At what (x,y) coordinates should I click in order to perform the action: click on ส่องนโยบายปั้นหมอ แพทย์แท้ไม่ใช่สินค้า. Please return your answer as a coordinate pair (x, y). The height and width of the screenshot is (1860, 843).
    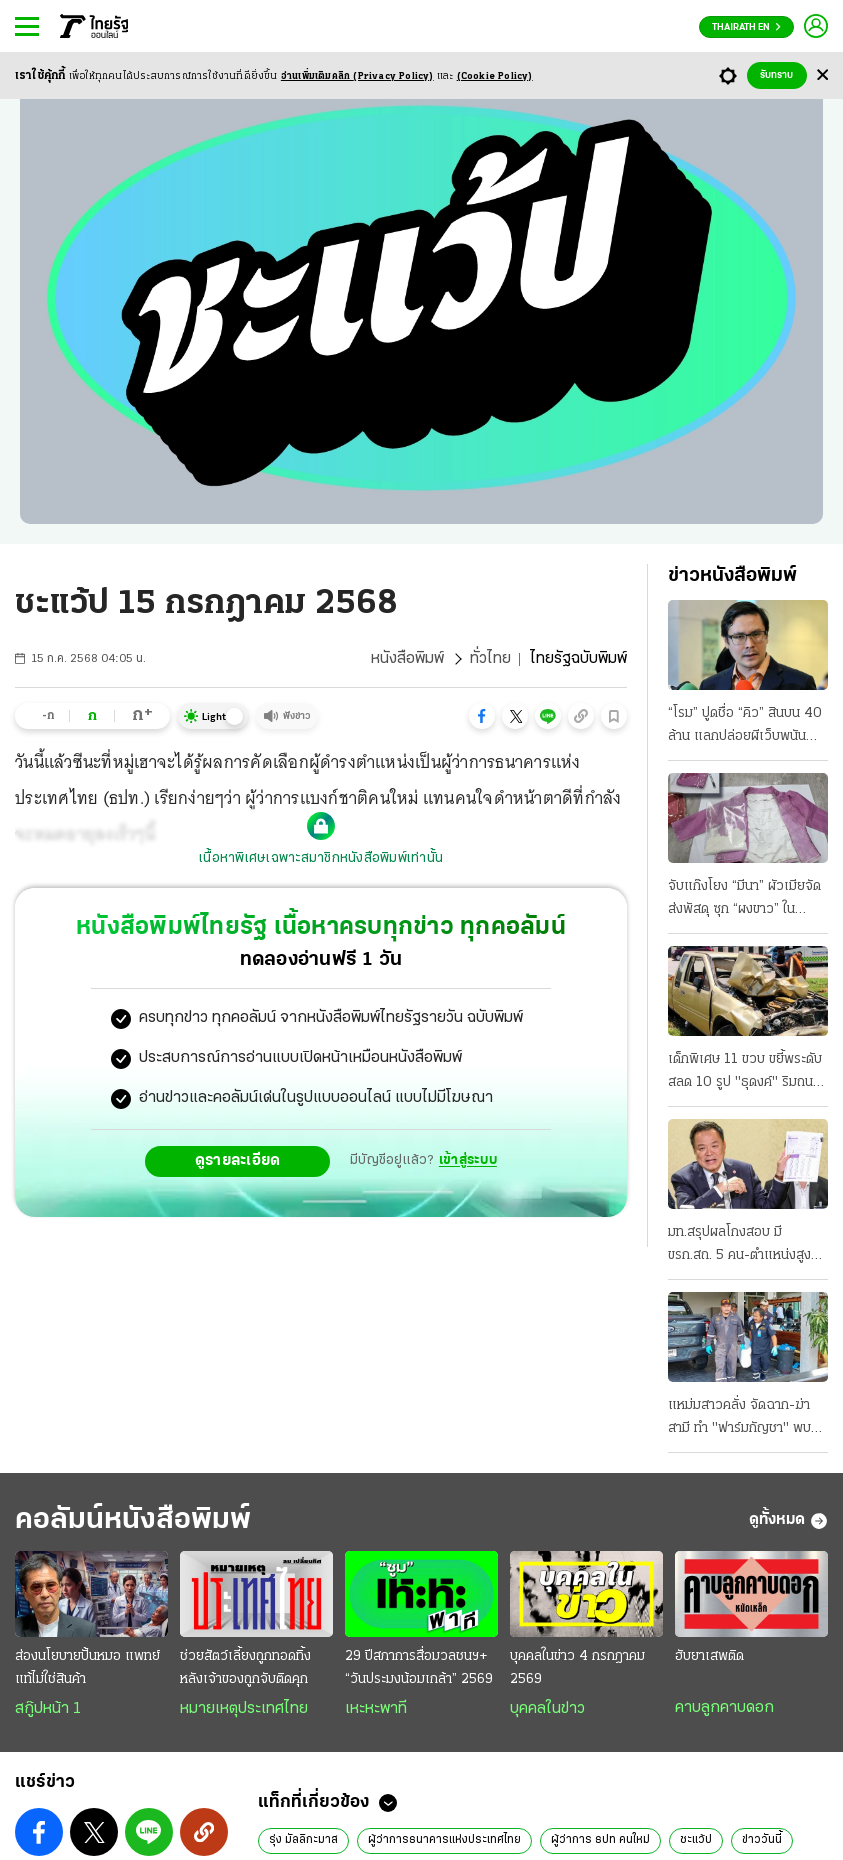
    Looking at the image, I should click on (87, 1668).